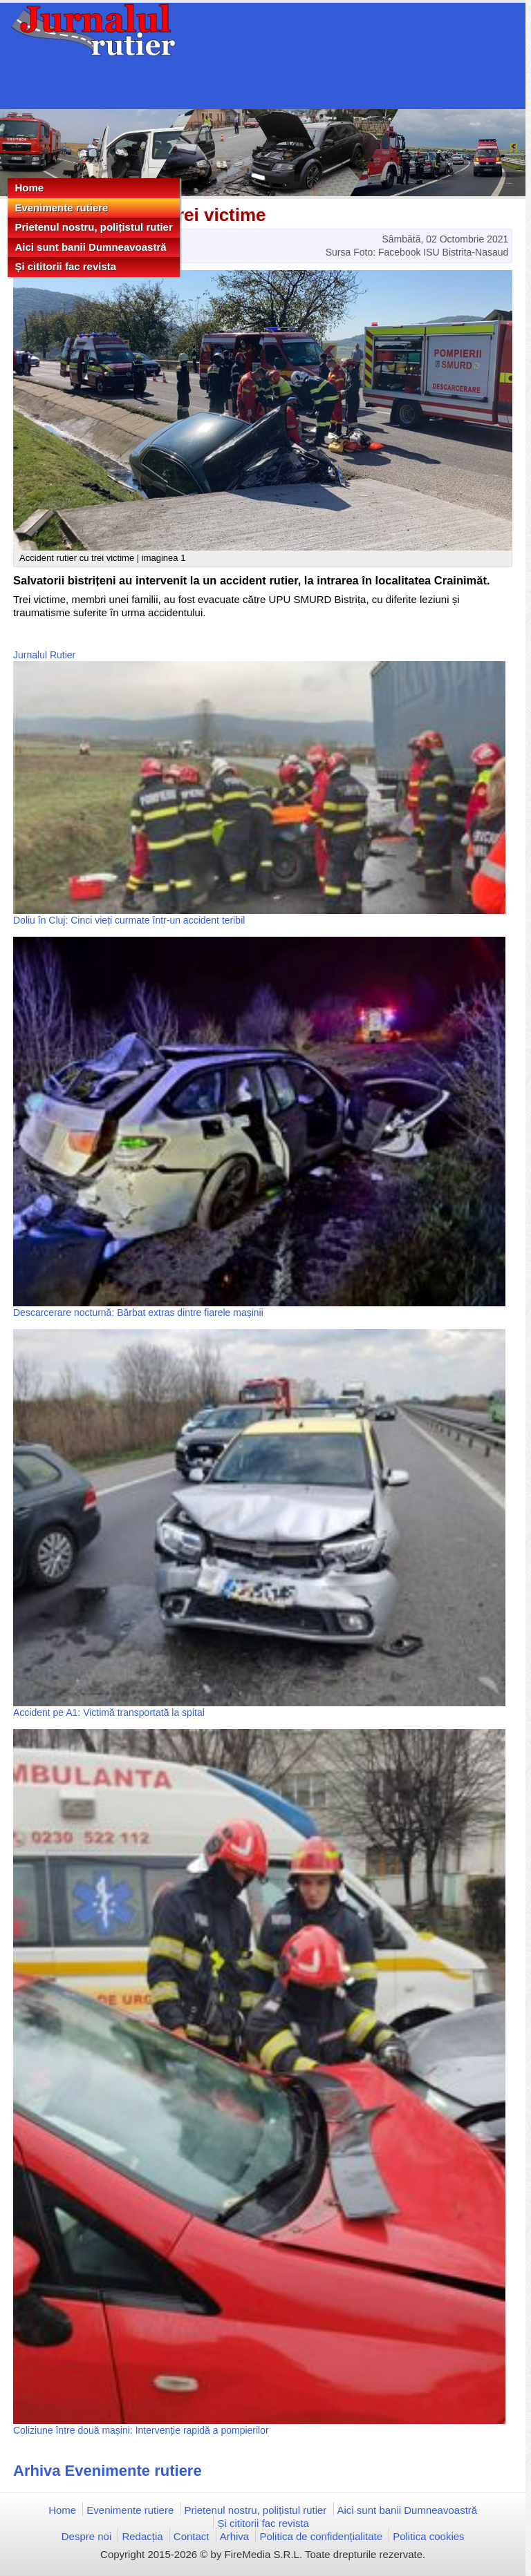 This screenshot has height=2576, width=531. What do you see at coordinates (428, 2536) in the screenshot?
I see `Politica cookies` at bounding box center [428, 2536].